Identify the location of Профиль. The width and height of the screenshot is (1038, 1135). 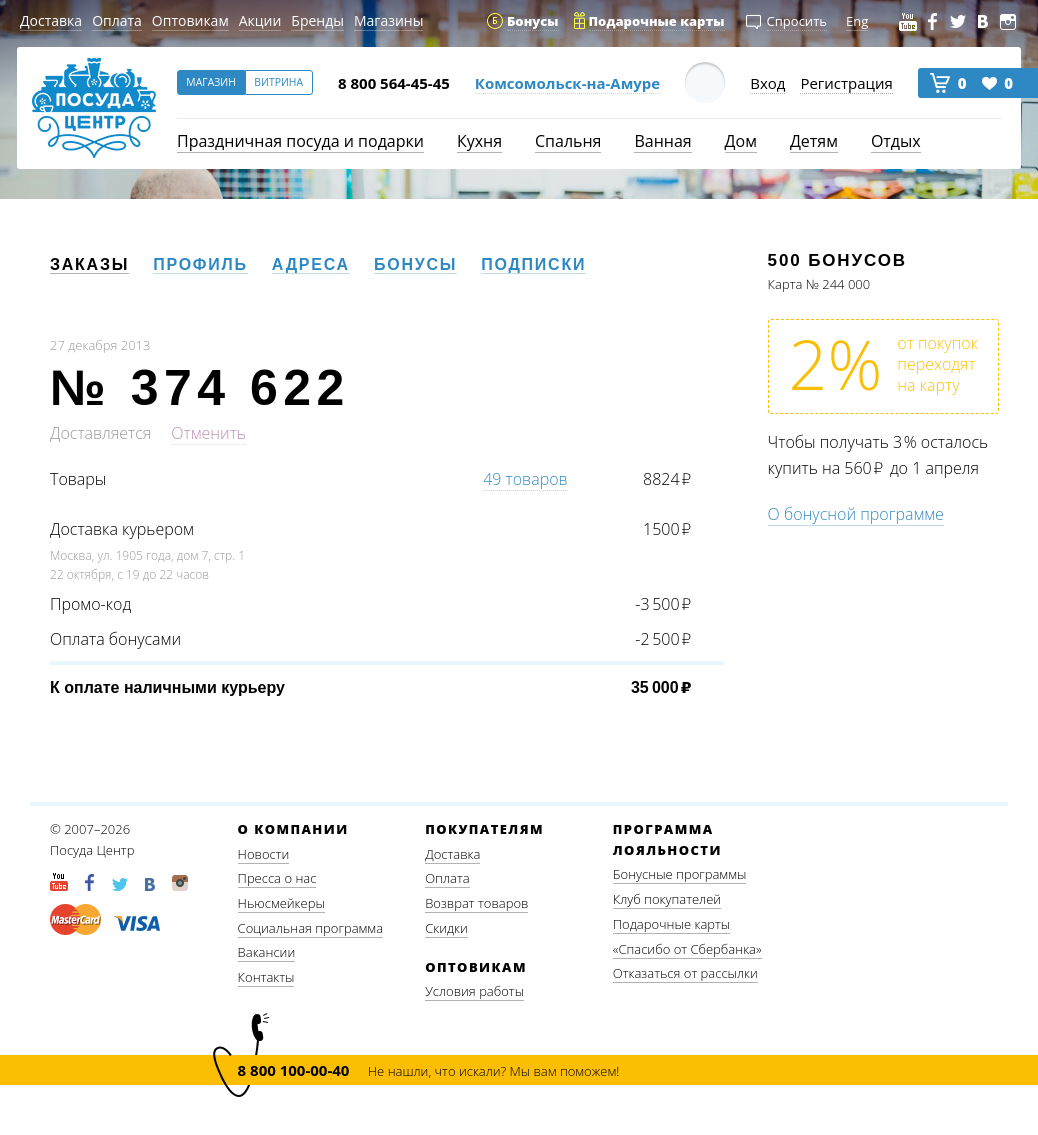
(200, 264).